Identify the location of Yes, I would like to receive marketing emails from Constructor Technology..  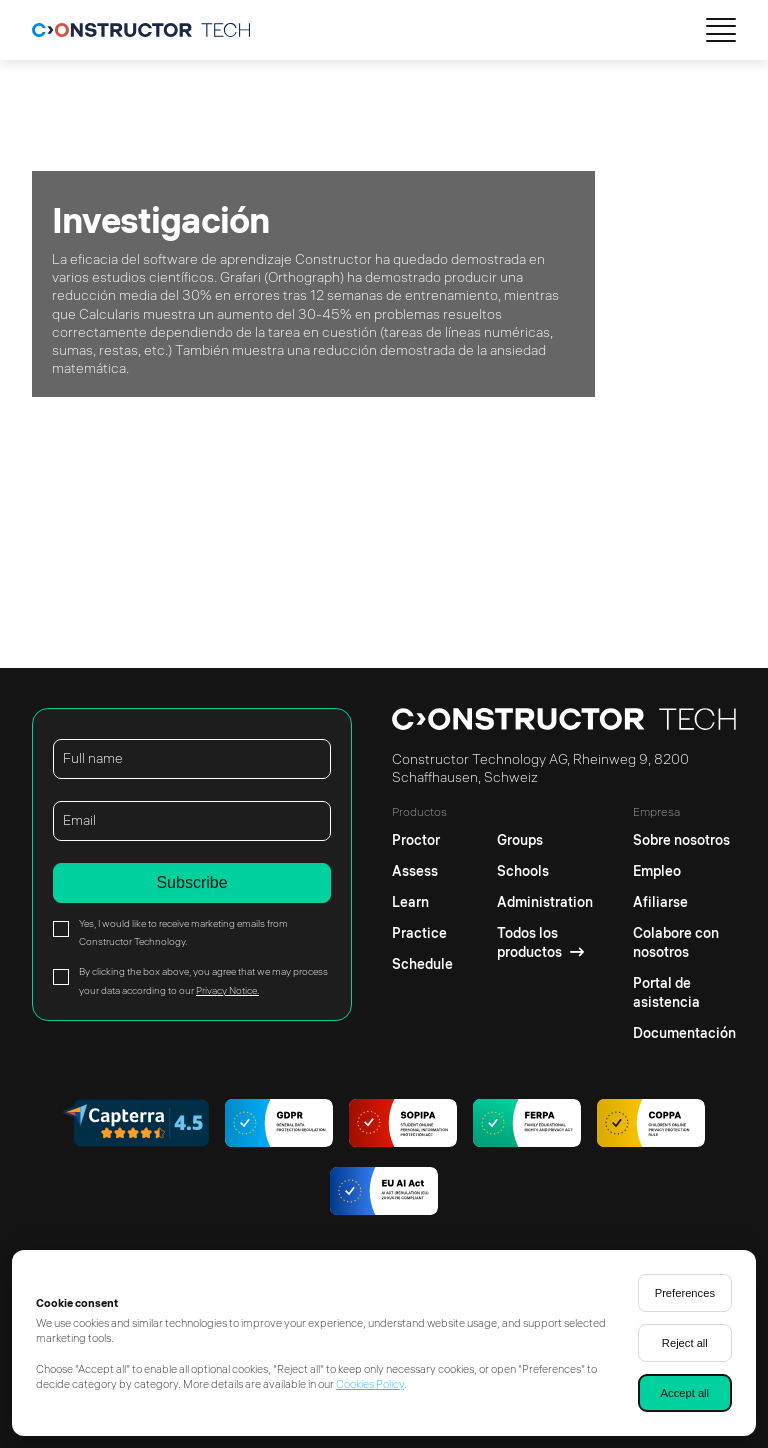
(183, 932).